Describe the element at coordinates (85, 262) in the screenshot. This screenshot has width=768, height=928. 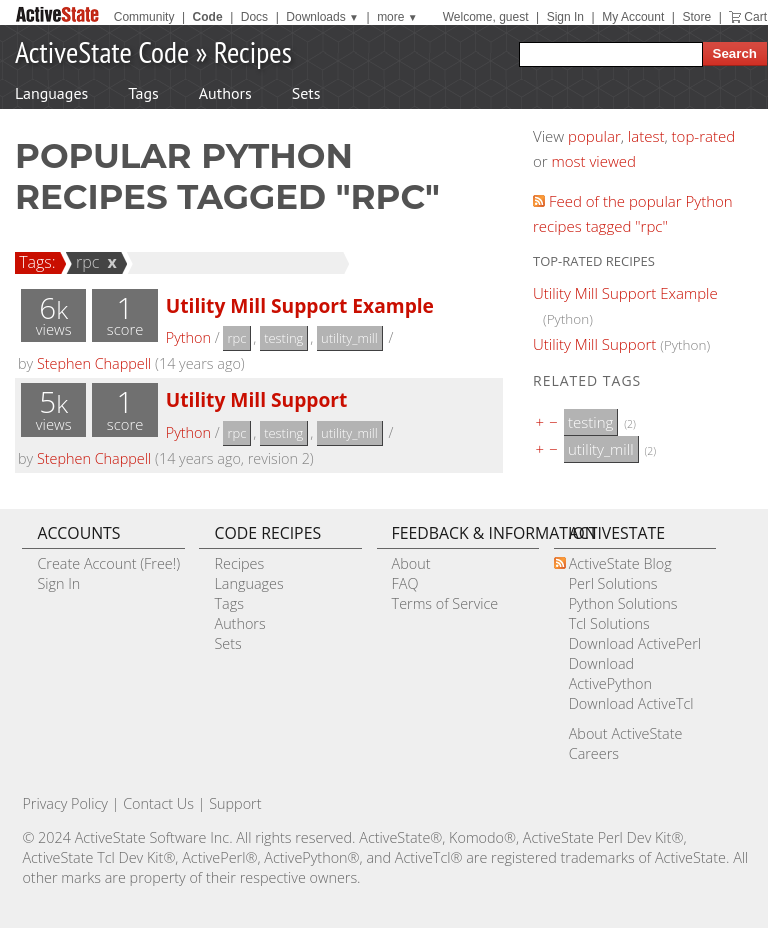
I see `rpc` at that location.